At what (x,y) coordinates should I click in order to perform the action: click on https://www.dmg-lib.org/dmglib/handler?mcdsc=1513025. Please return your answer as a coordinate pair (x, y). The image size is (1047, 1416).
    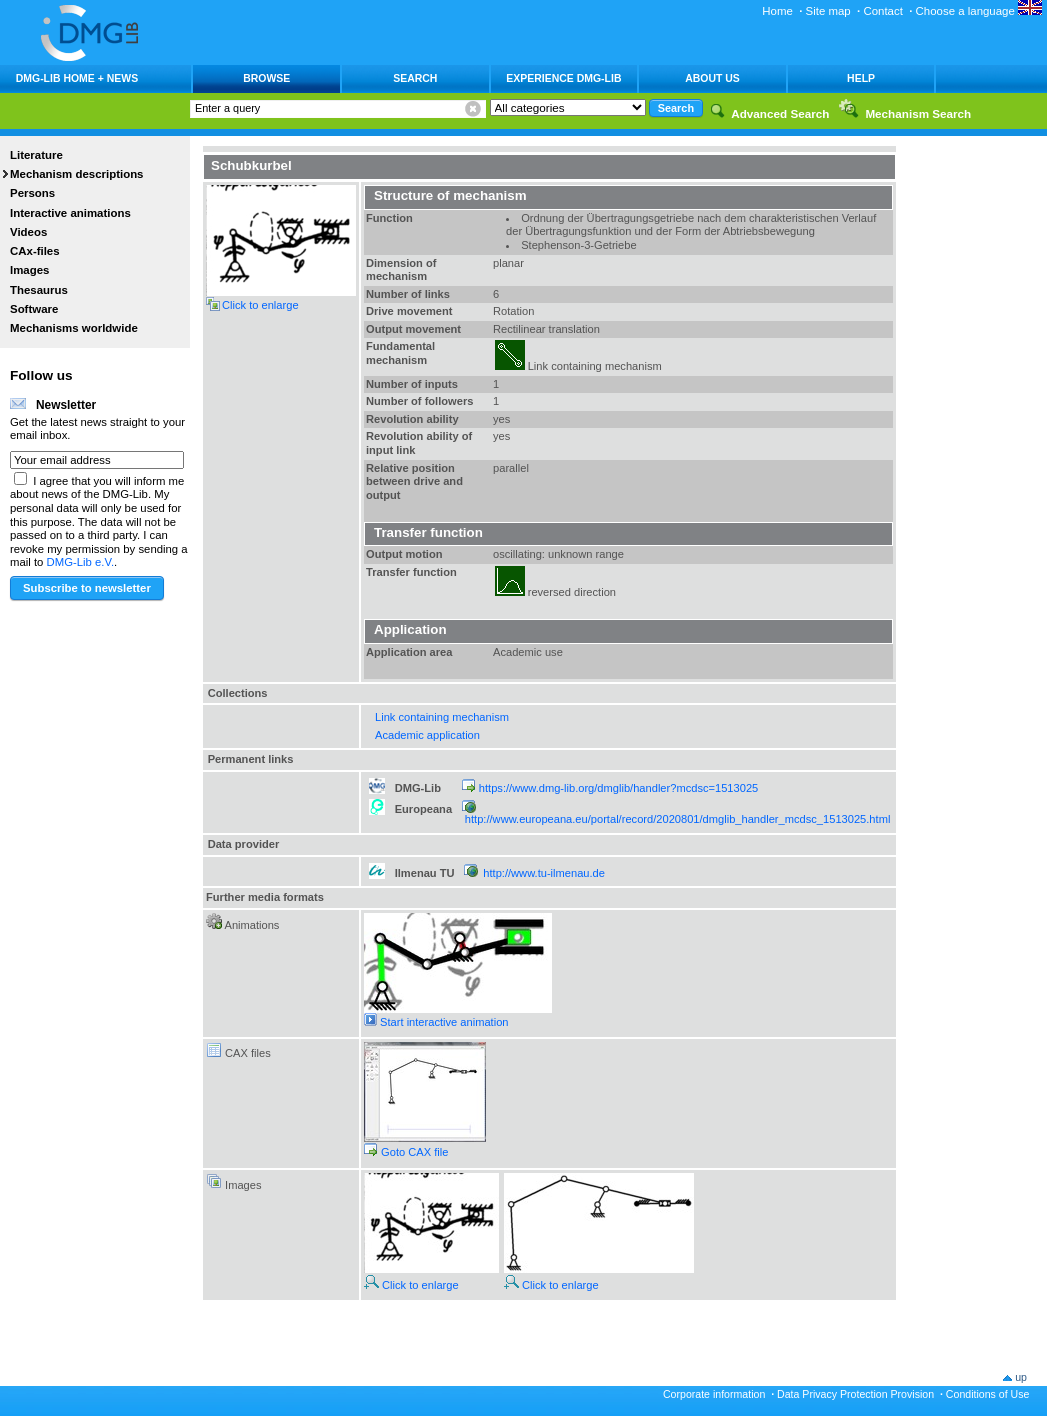
    Looking at the image, I should click on (618, 788).